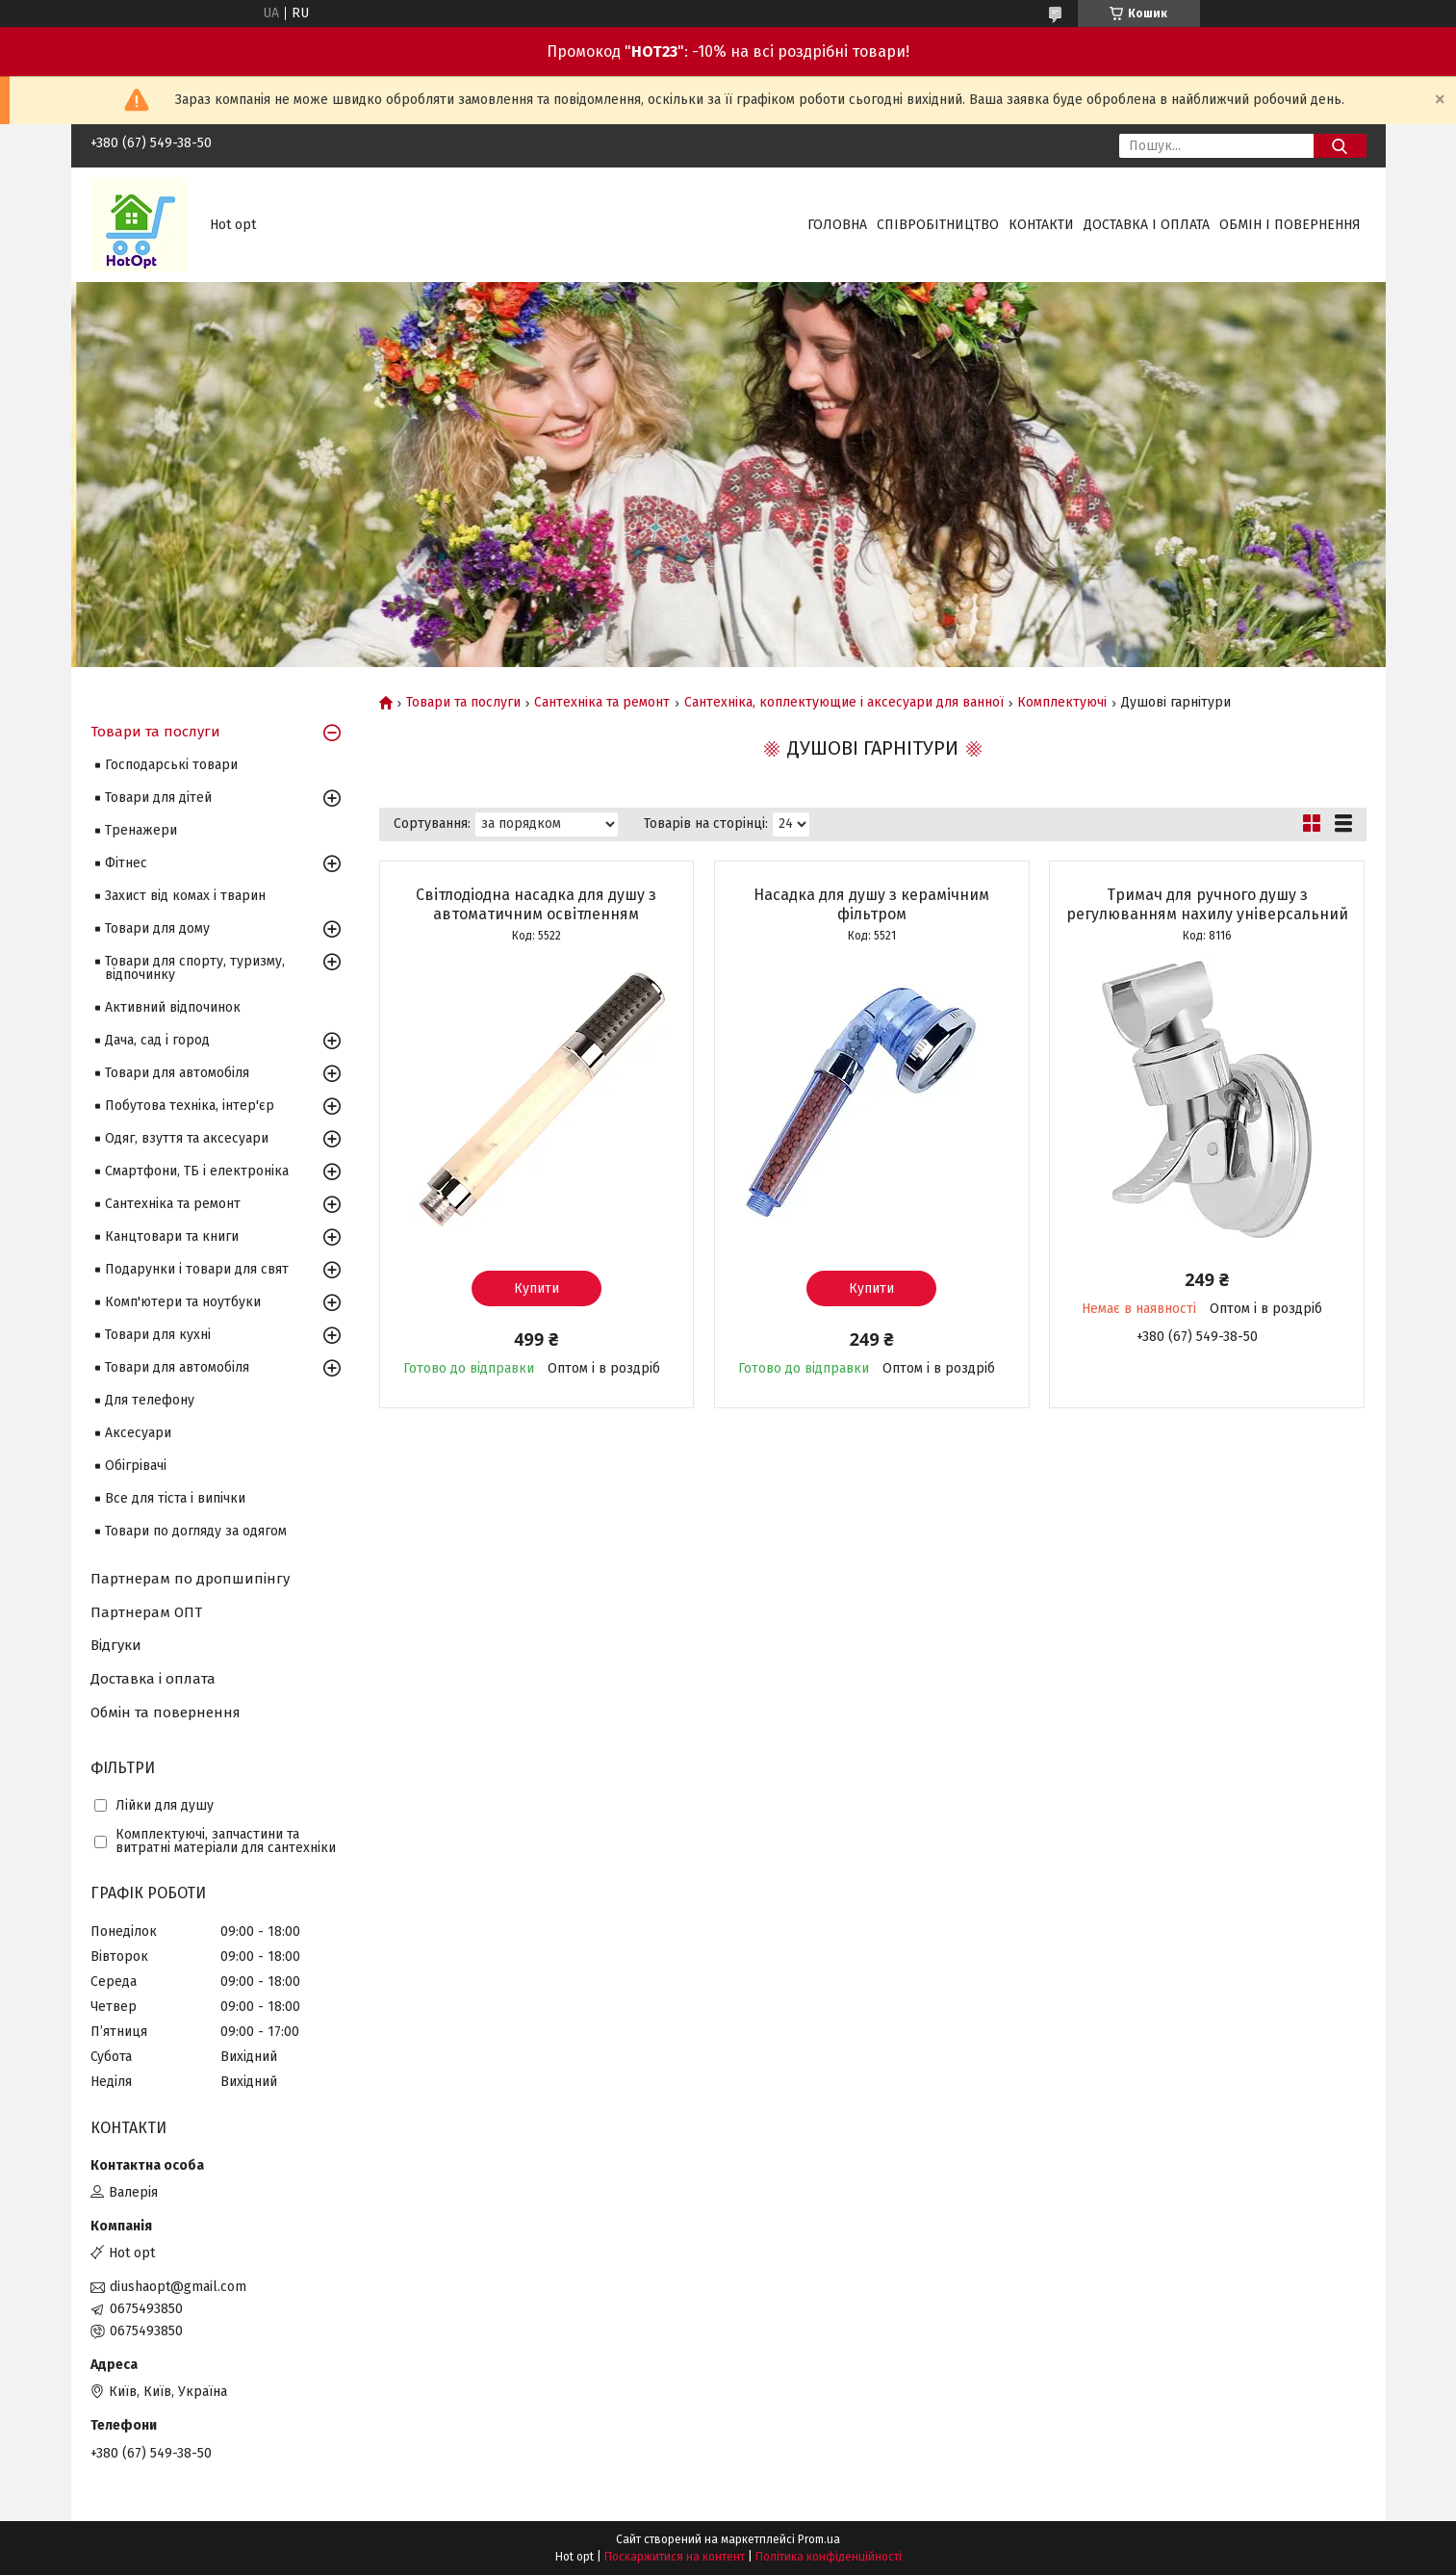  What do you see at coordinates (141, 830) in the screenshot?
I see `Тренажери` at bounding box center [141, 830].